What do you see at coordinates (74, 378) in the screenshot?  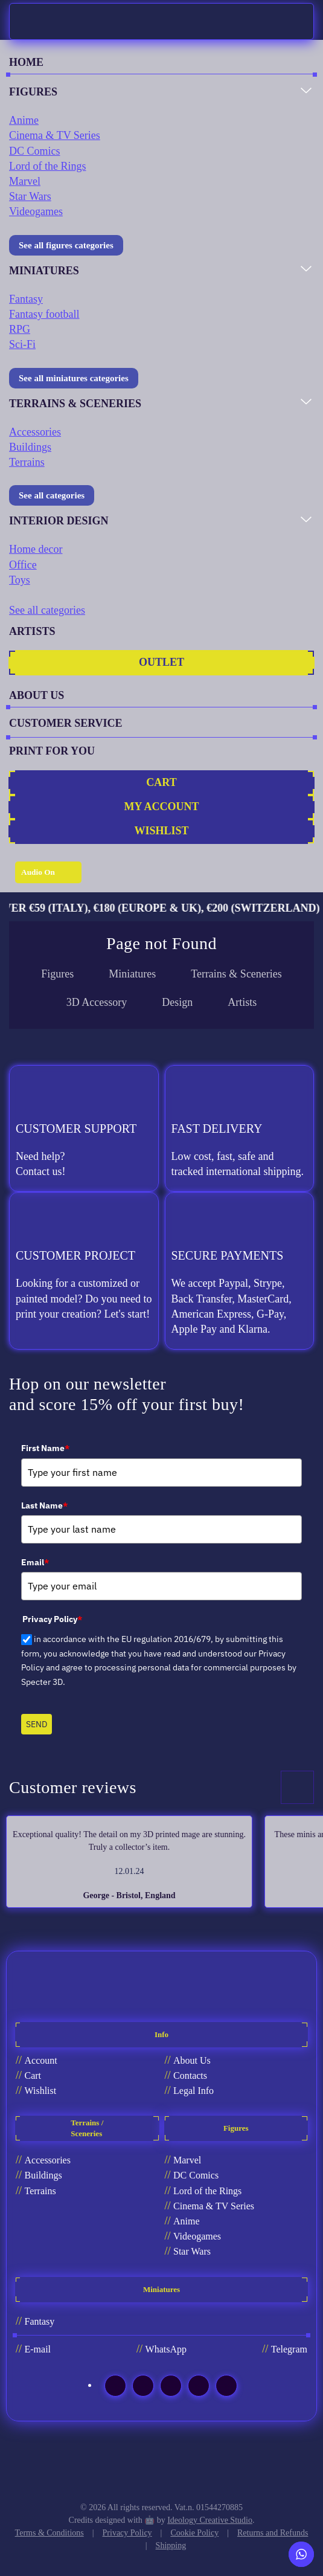 I see `See all miniatures categories` at bounding box center [74, 378].